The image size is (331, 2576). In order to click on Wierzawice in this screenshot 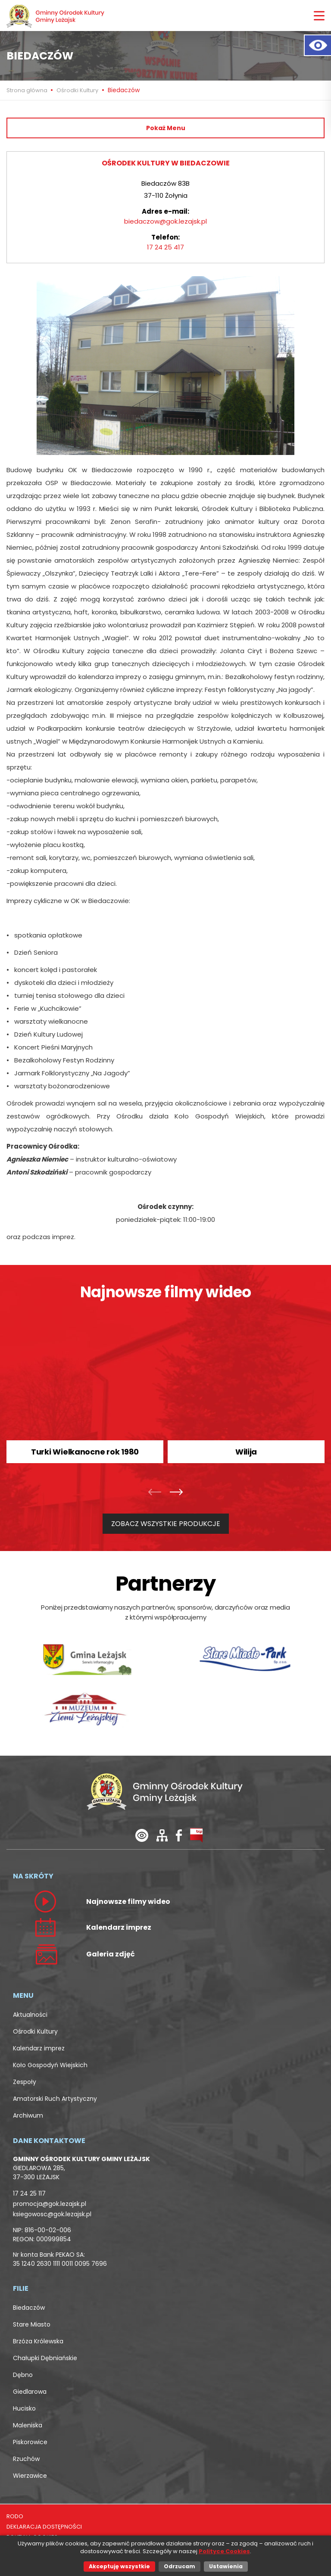, I will do `click(30, 2475)`.